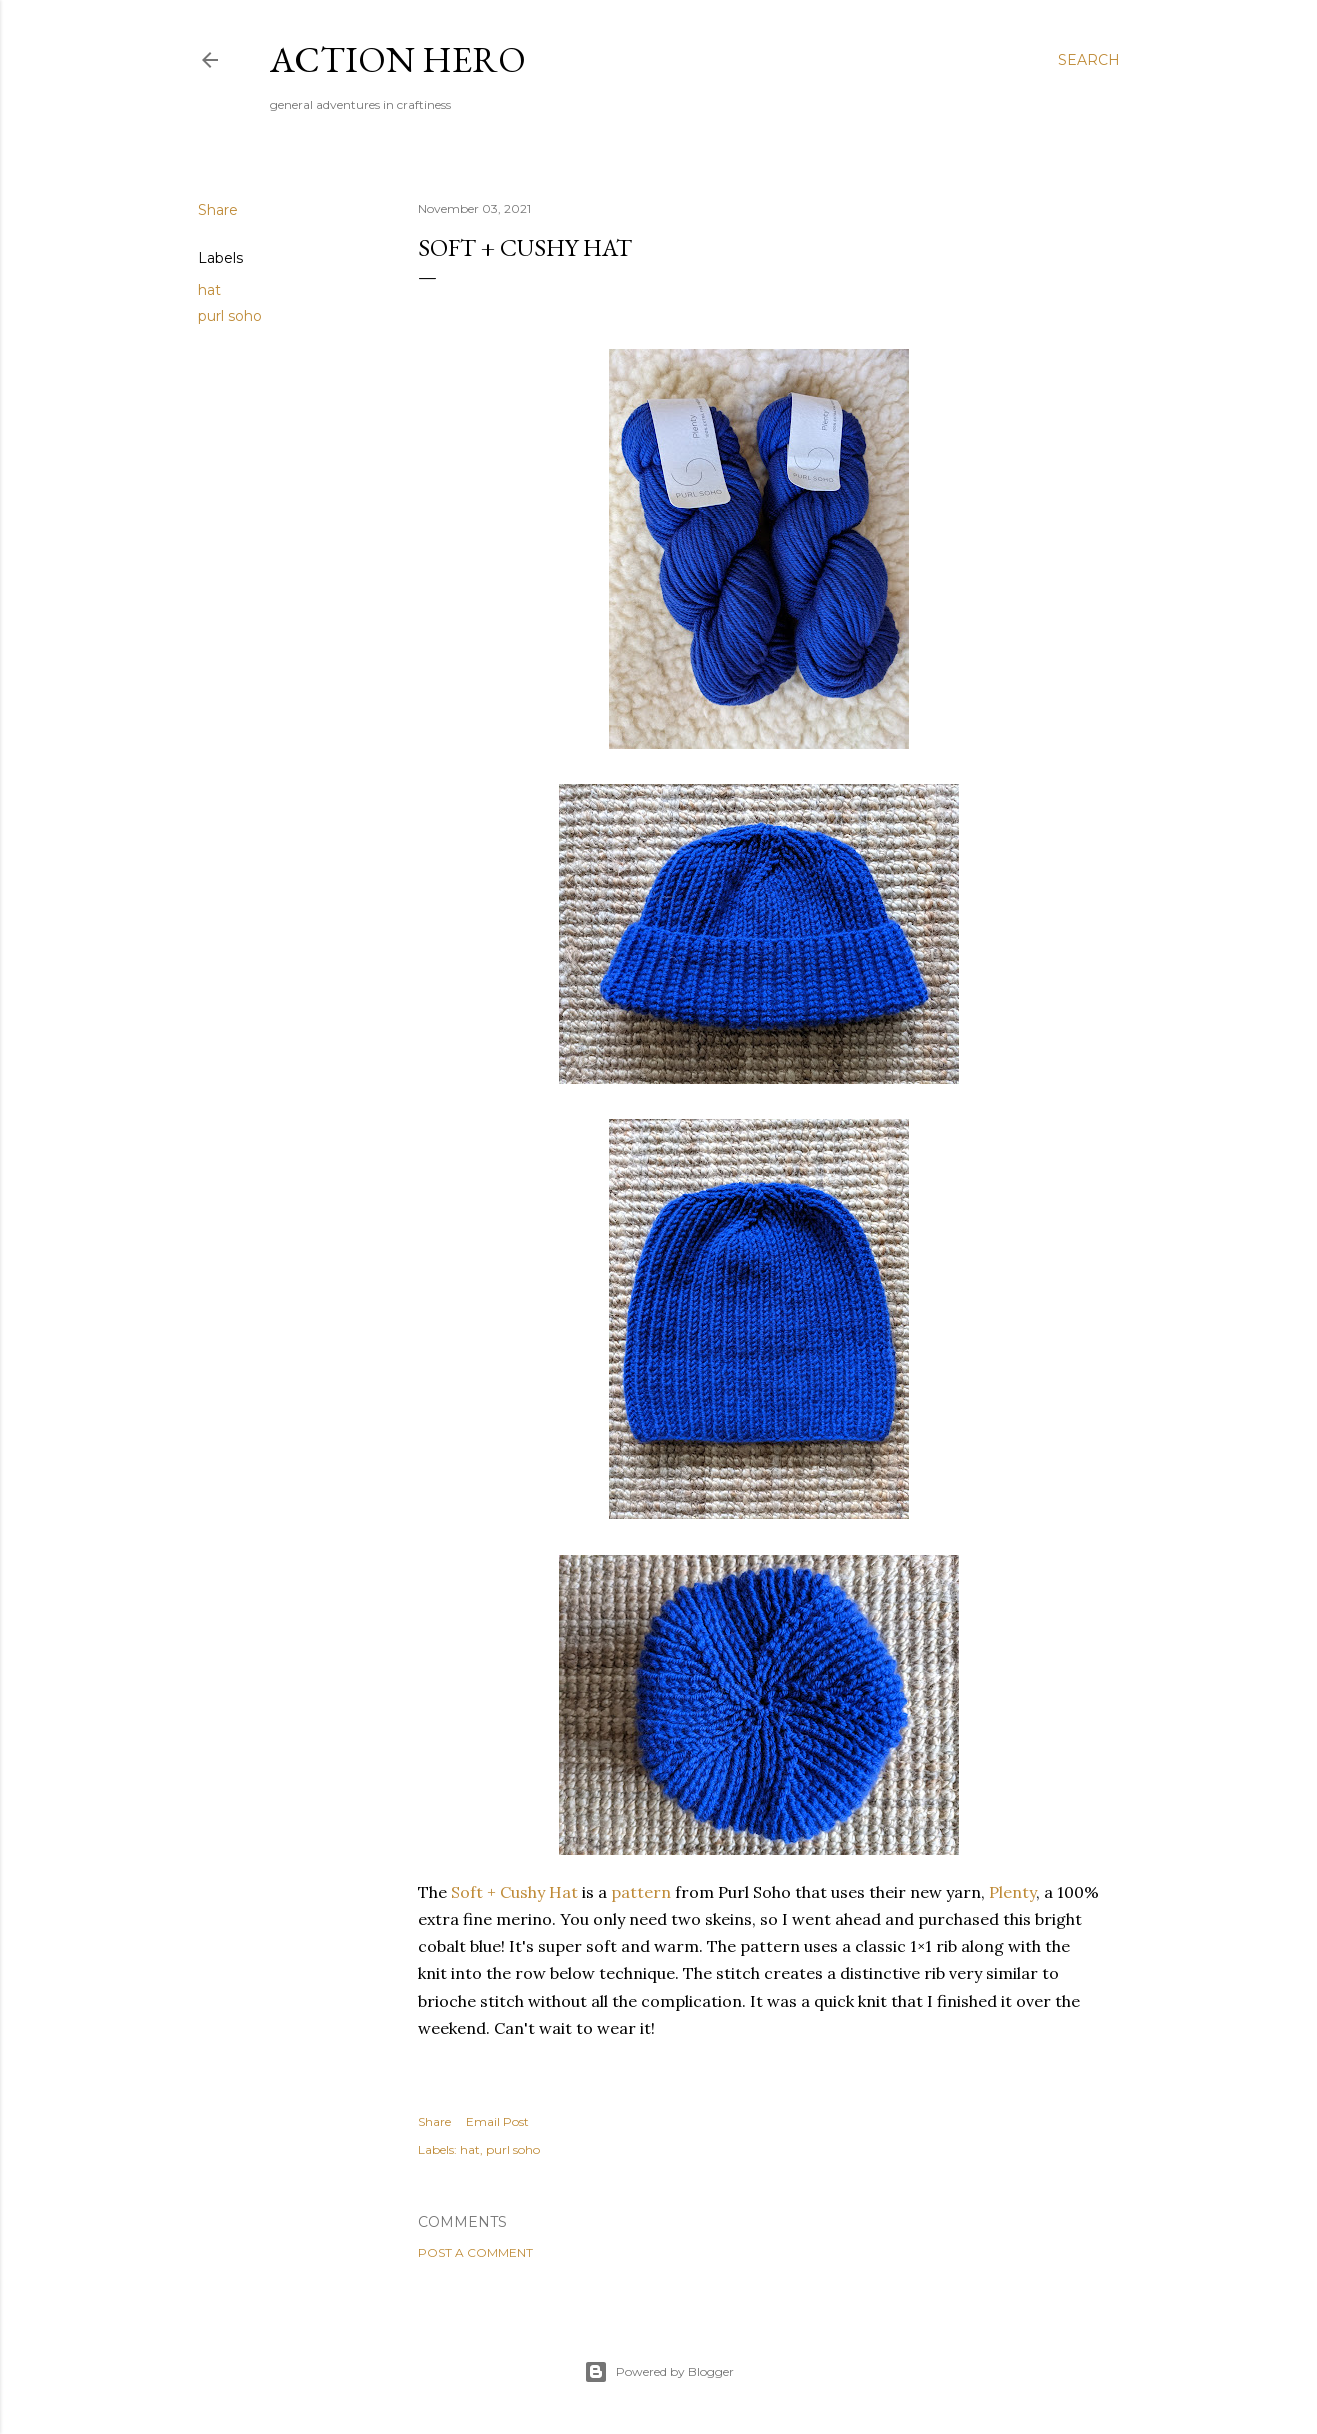 The width and height of the screenshot is (1317, 2434). What do you see at coordinates (398, 59) in the screenshot?
I see `Action Hero` at bounding box center [398, 59].